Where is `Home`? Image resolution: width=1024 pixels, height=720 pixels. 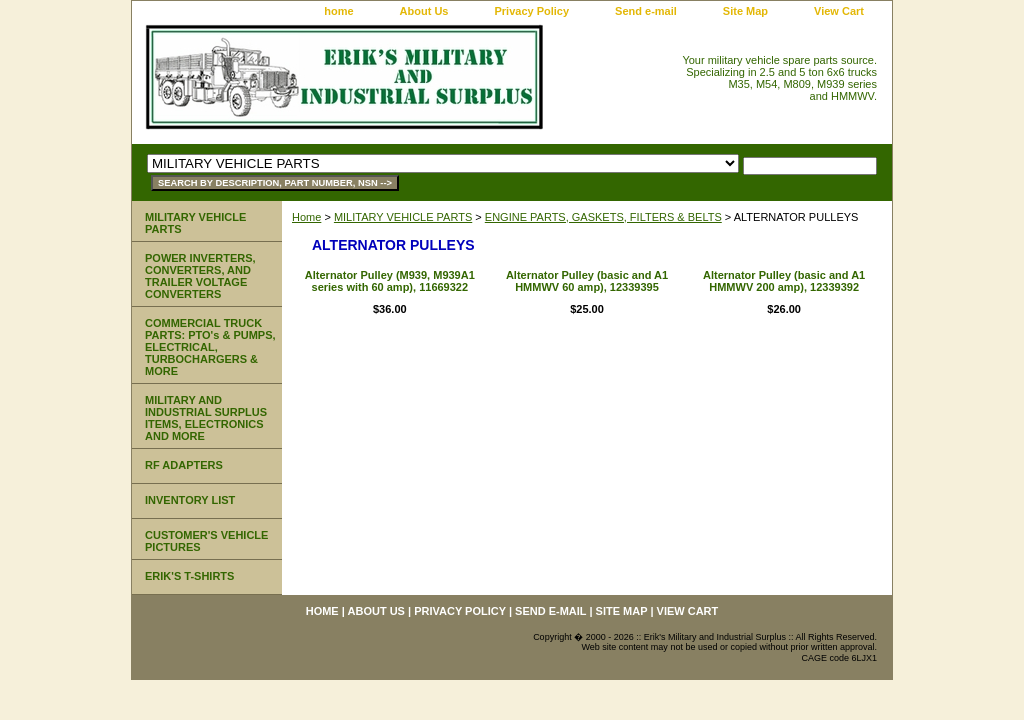
Home is located at coordinates (306, 217).